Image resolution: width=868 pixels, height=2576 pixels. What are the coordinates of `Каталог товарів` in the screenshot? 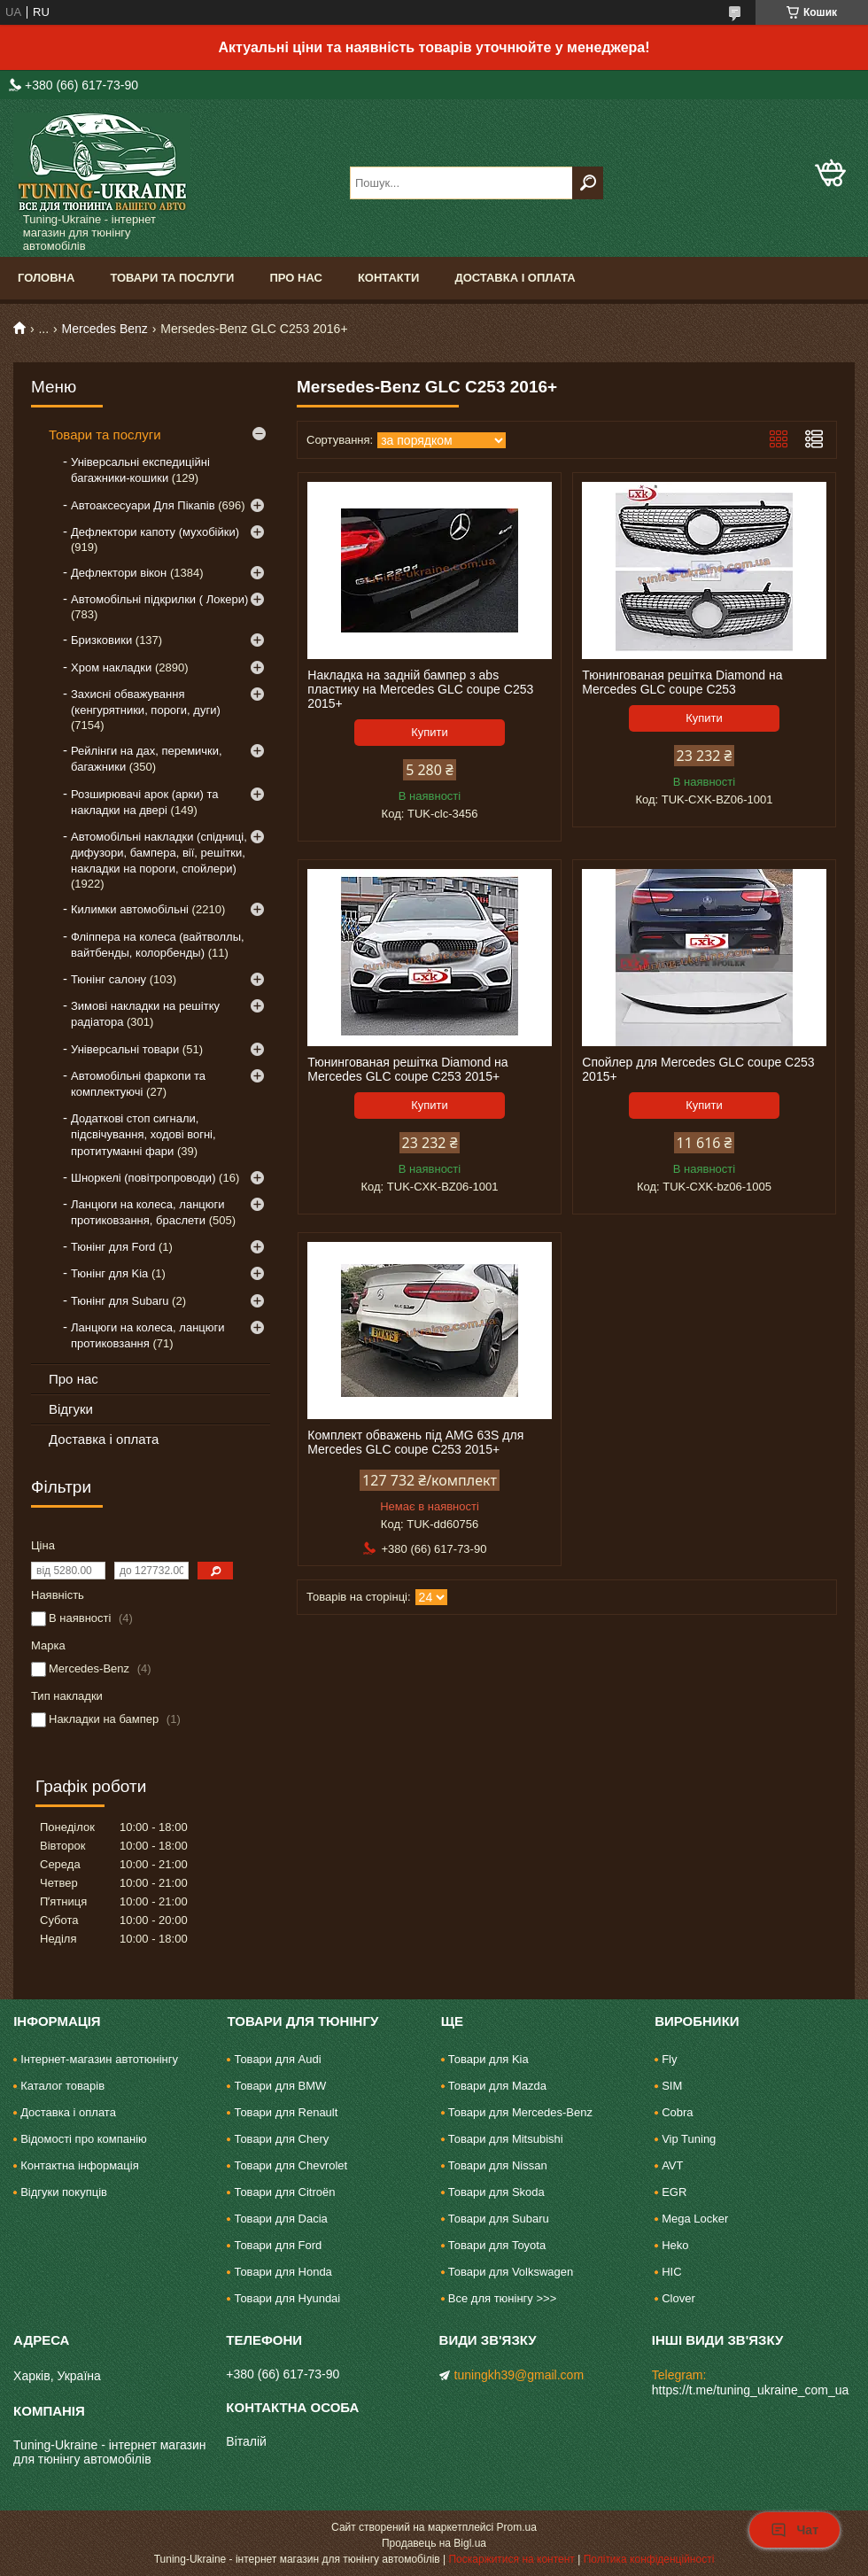 It's located at (62, 2085).